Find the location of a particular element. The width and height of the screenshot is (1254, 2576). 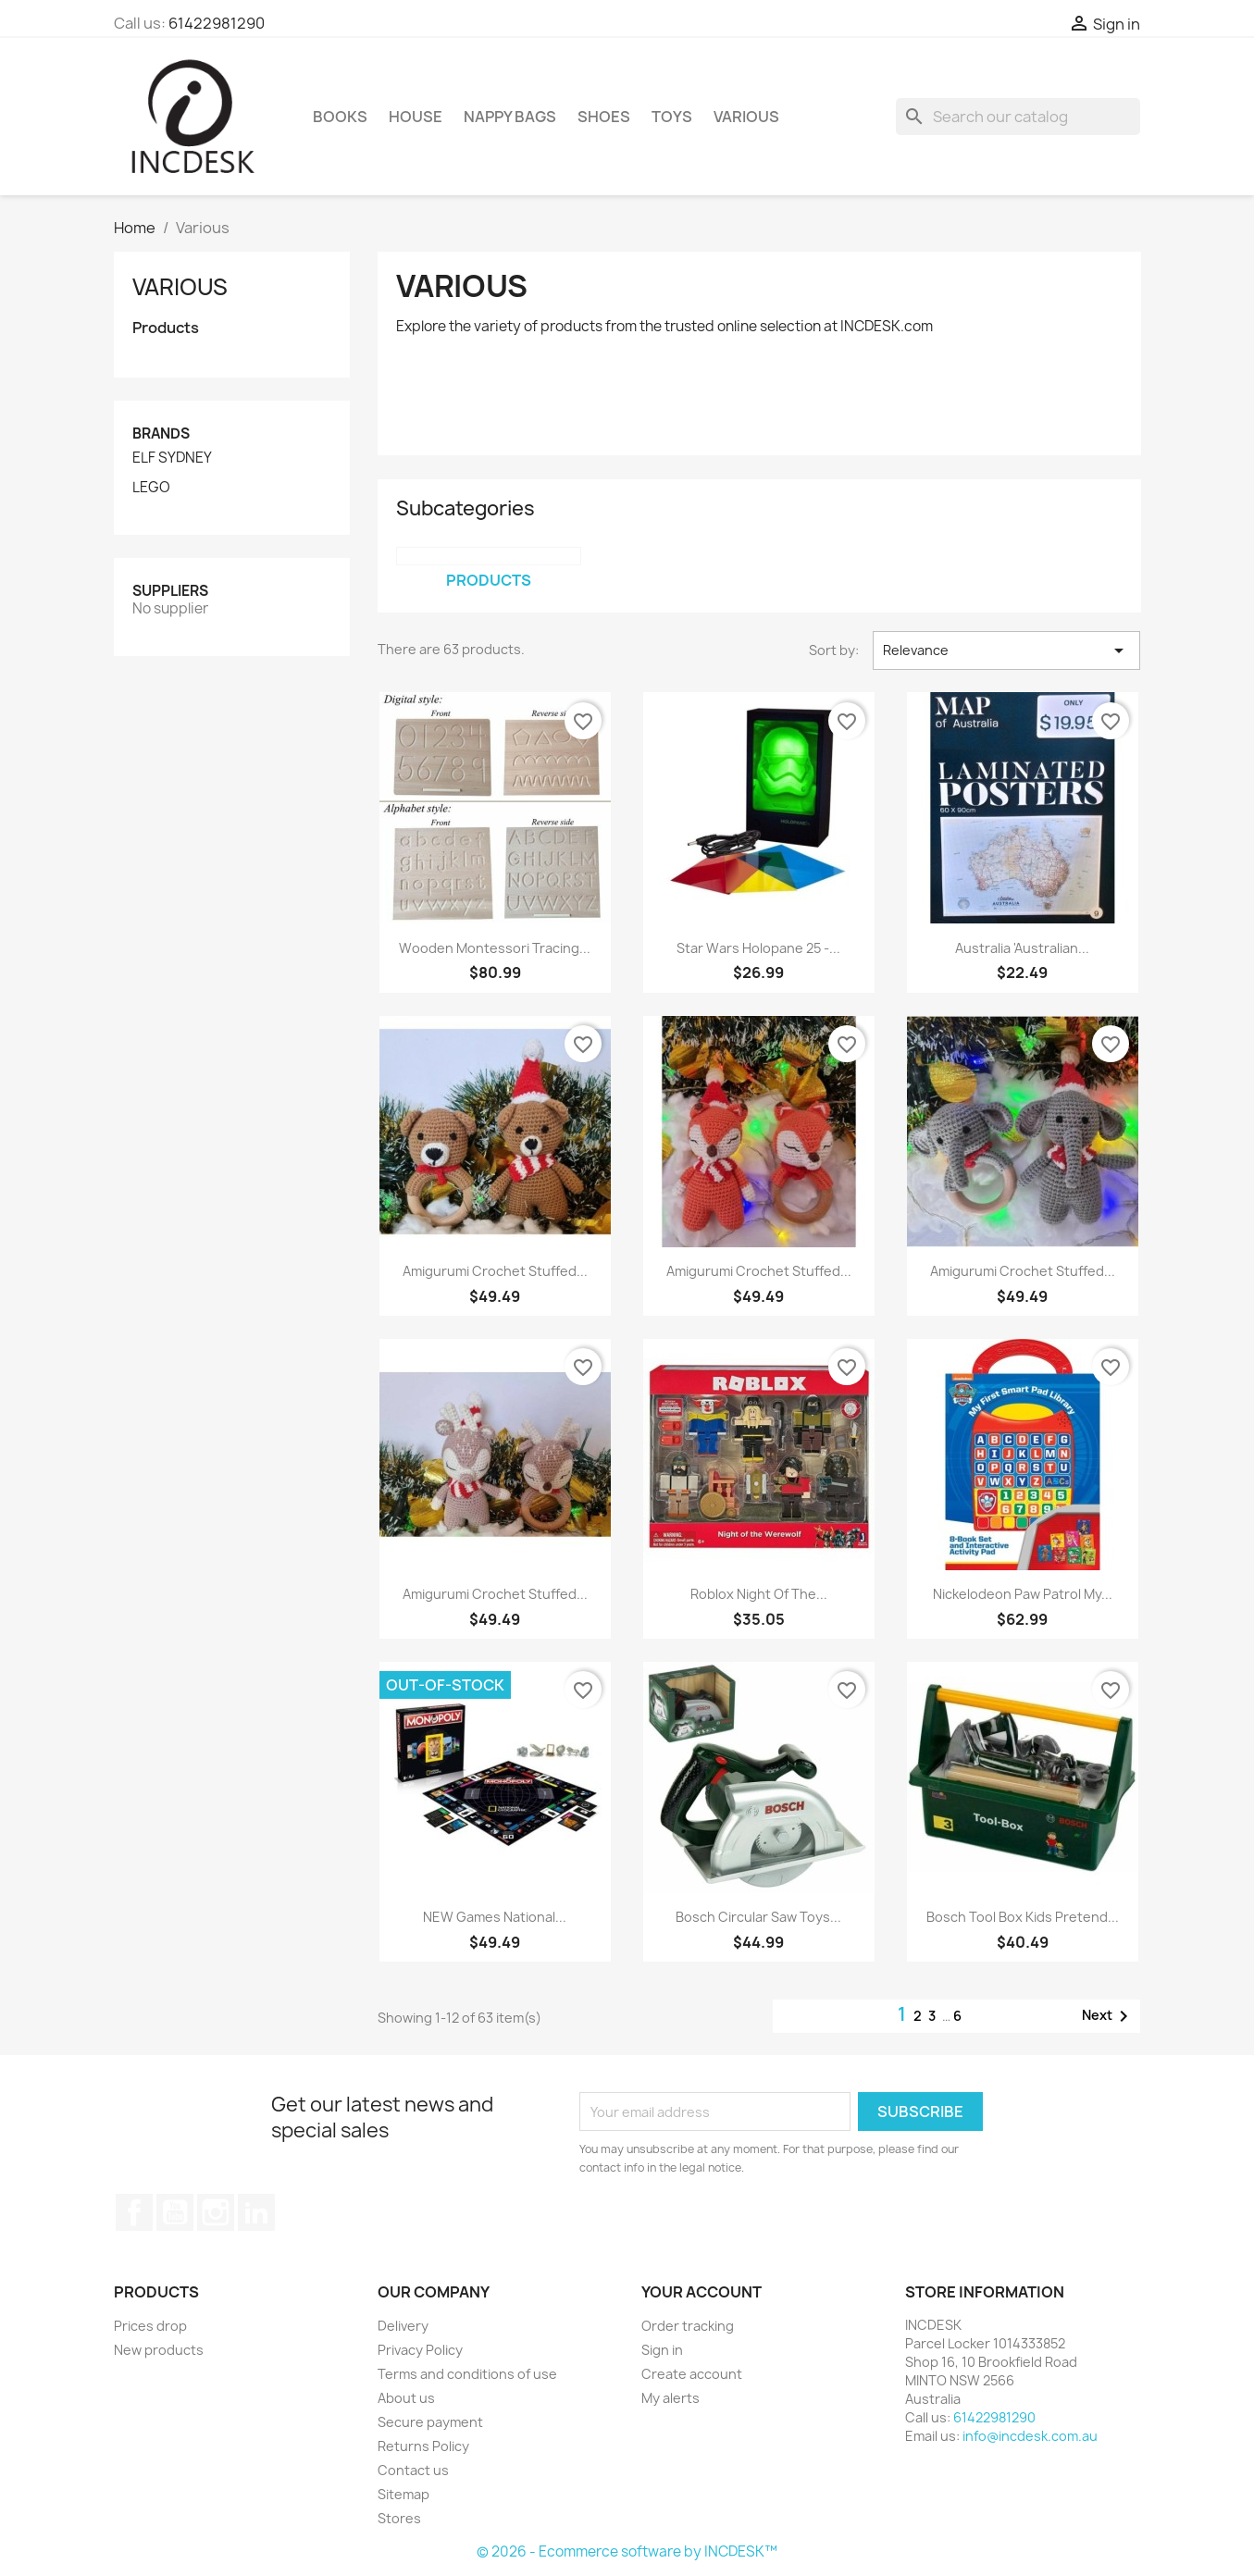

Suppliers is located at coordinates (170, 591).